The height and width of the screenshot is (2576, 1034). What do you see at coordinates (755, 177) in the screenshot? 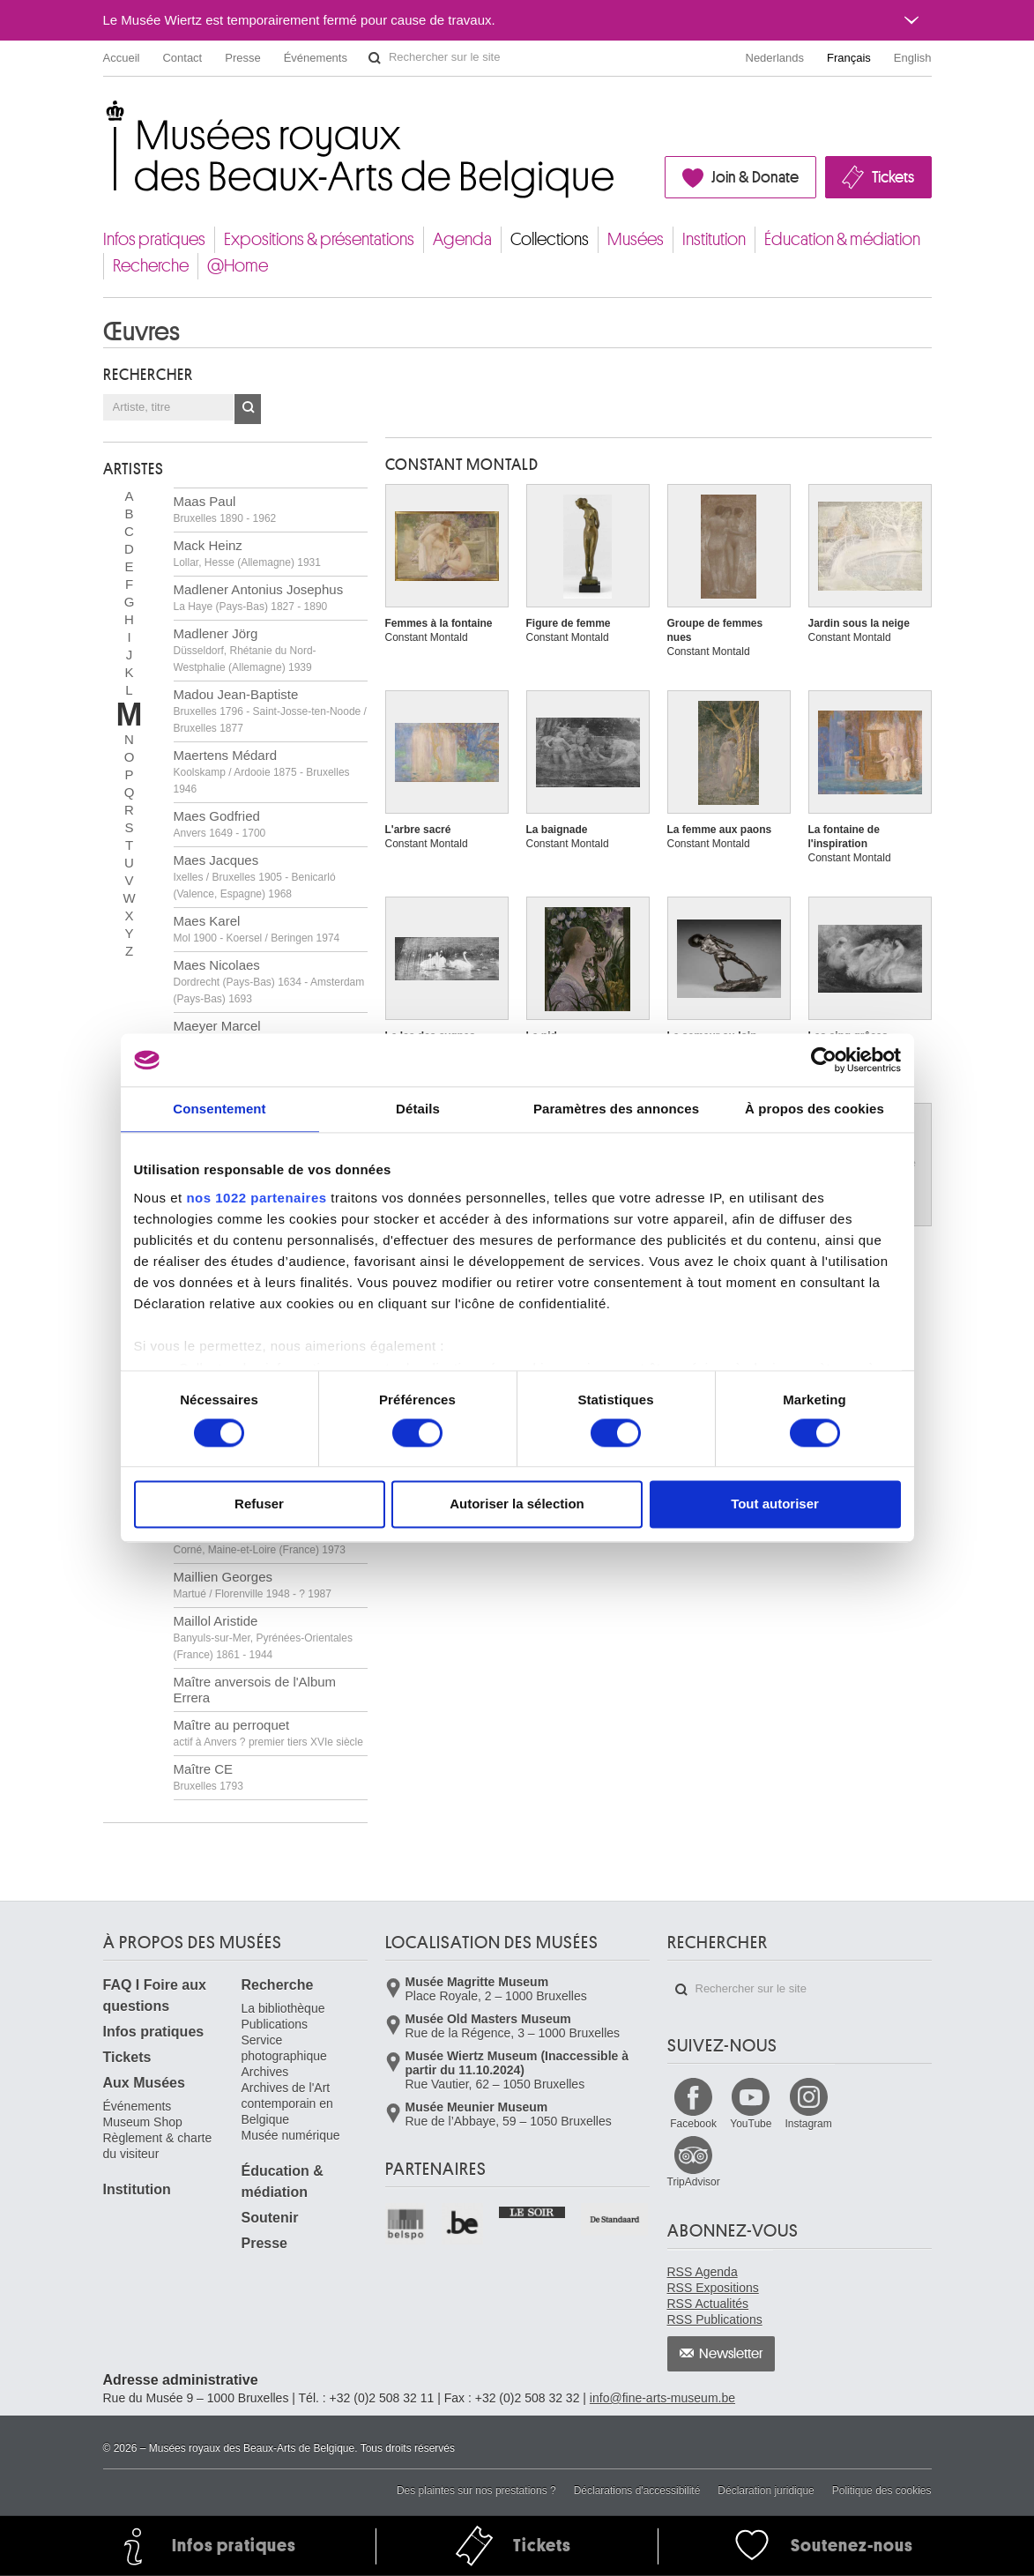
I see `Join & Donate` at bounding box center [755, 177].